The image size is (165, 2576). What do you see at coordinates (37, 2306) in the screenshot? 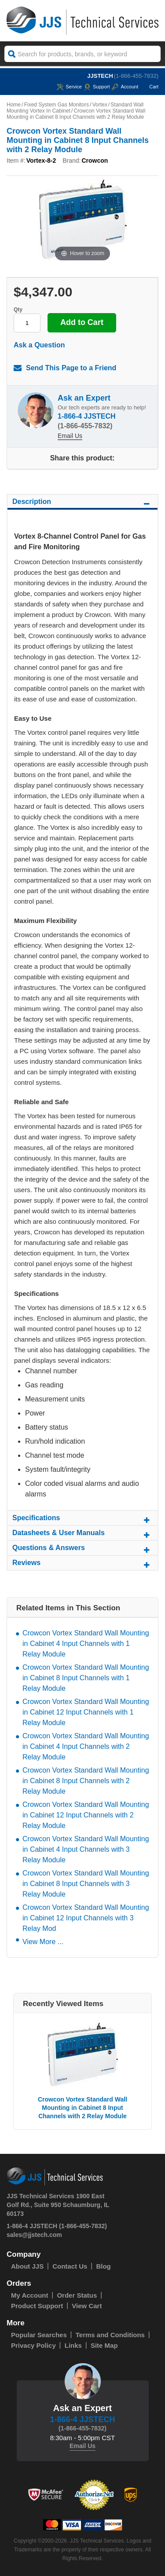
I see `Product Support` at bounding box center [37, 2306].